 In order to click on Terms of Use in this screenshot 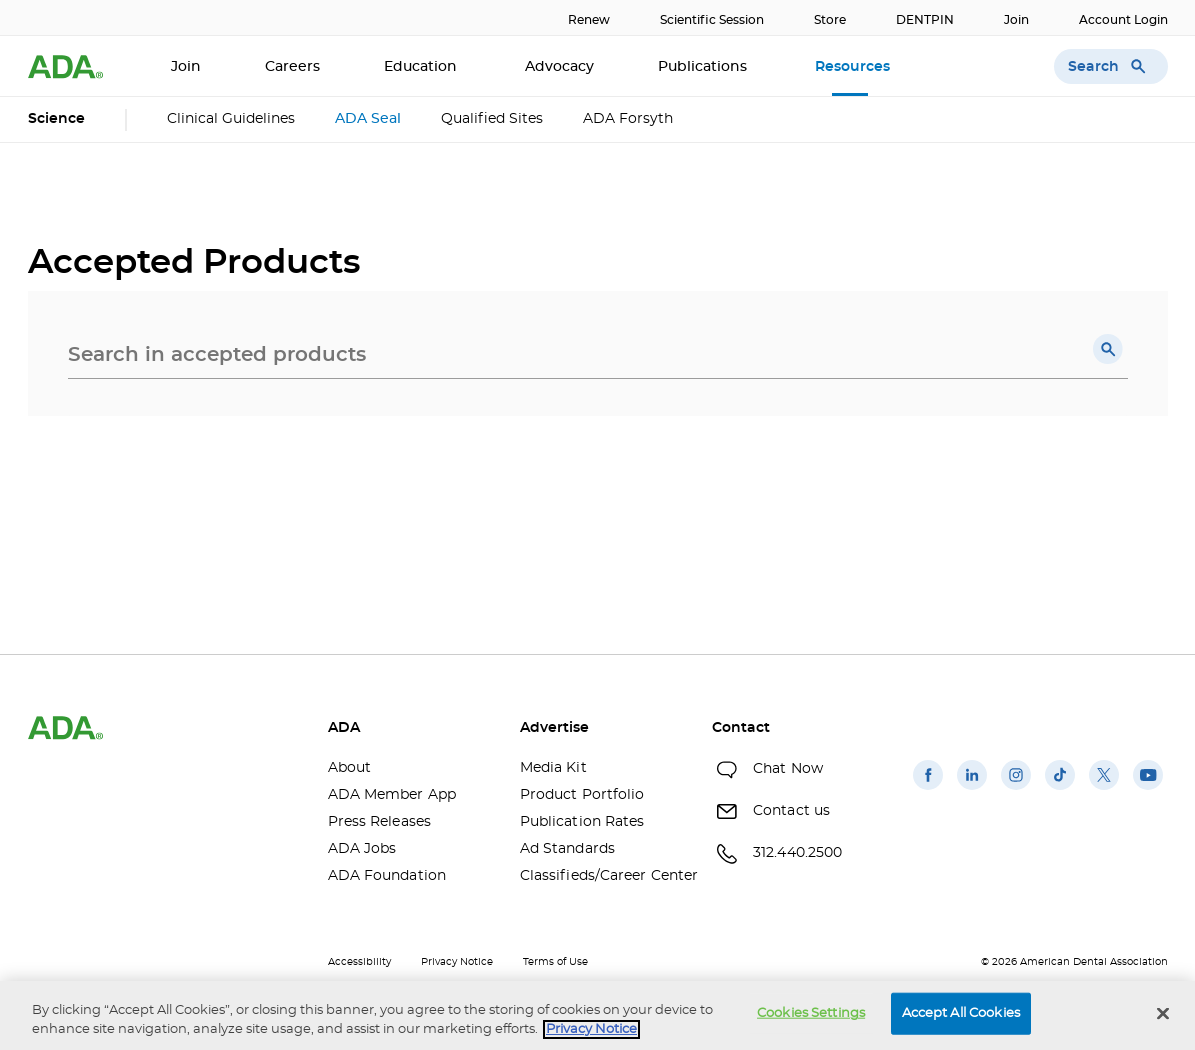, I will do `click(555, 962)`.